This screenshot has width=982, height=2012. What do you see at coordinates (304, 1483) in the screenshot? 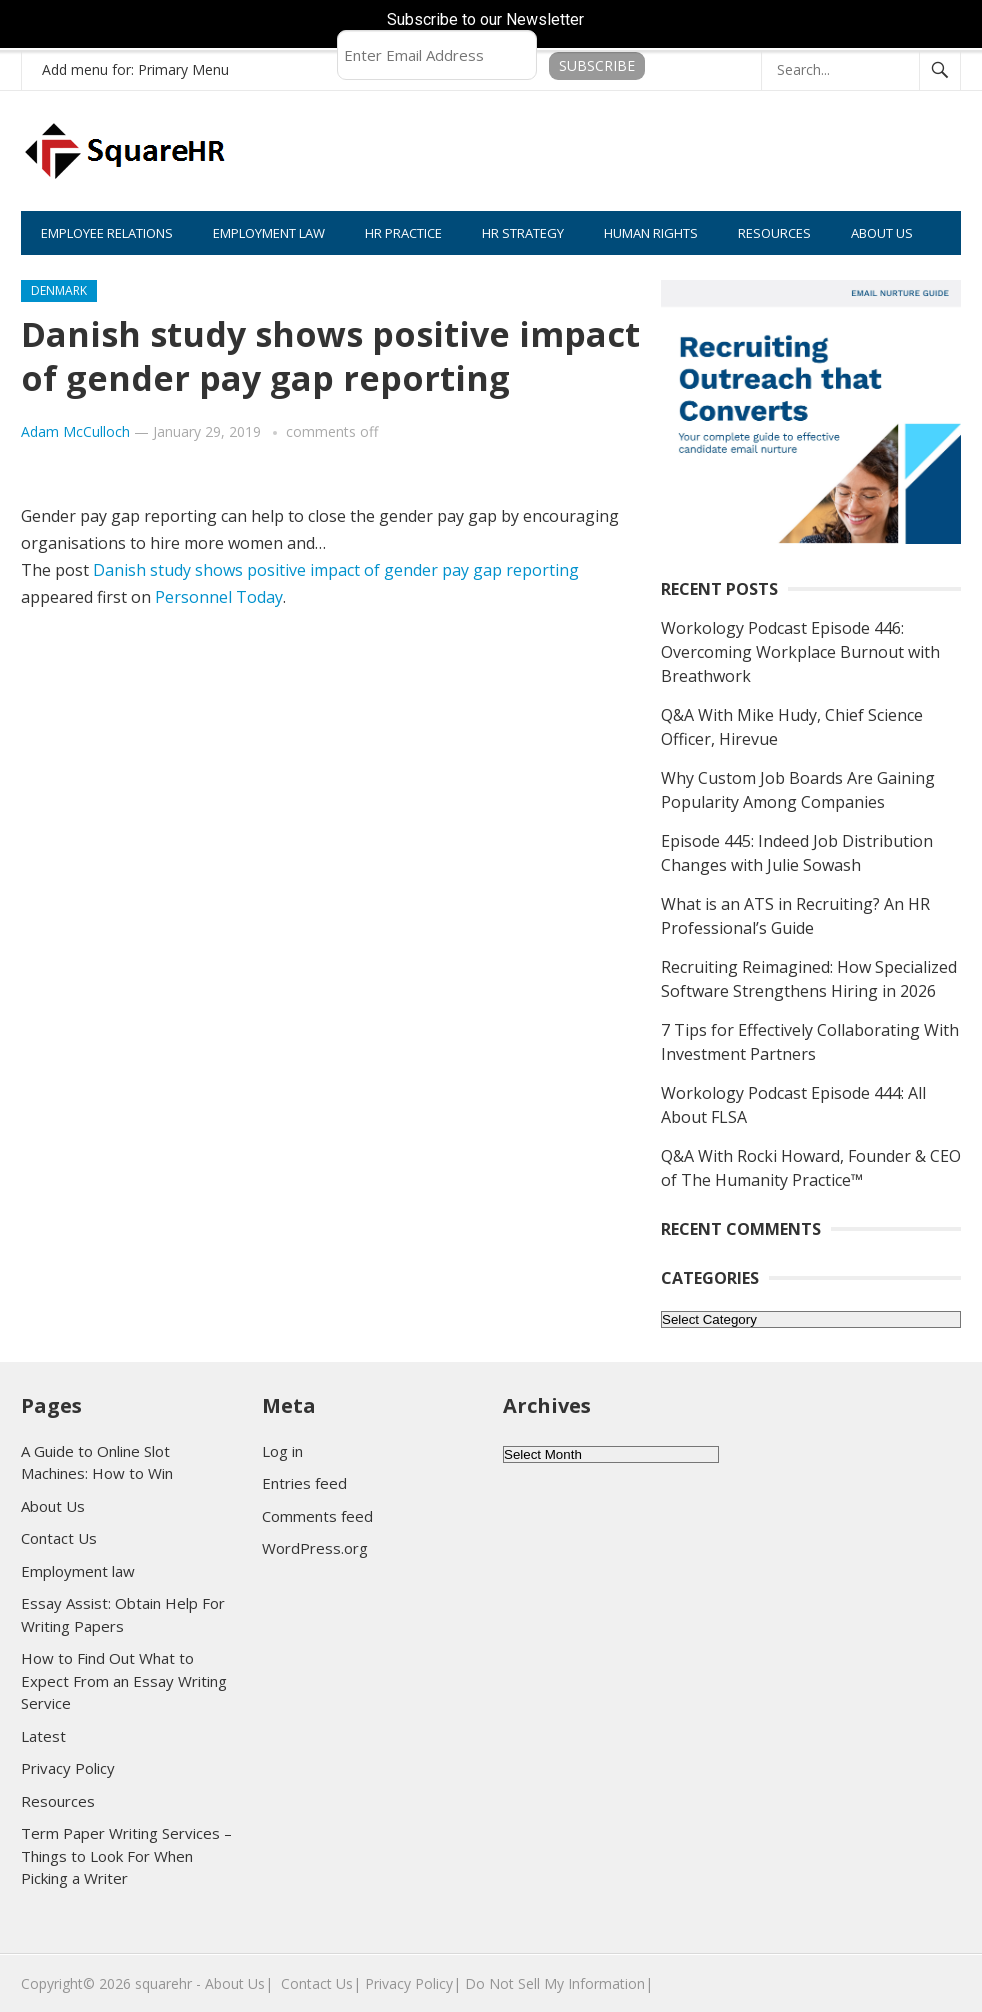
I see `Entries feed` at bounding box center [304, 1483].